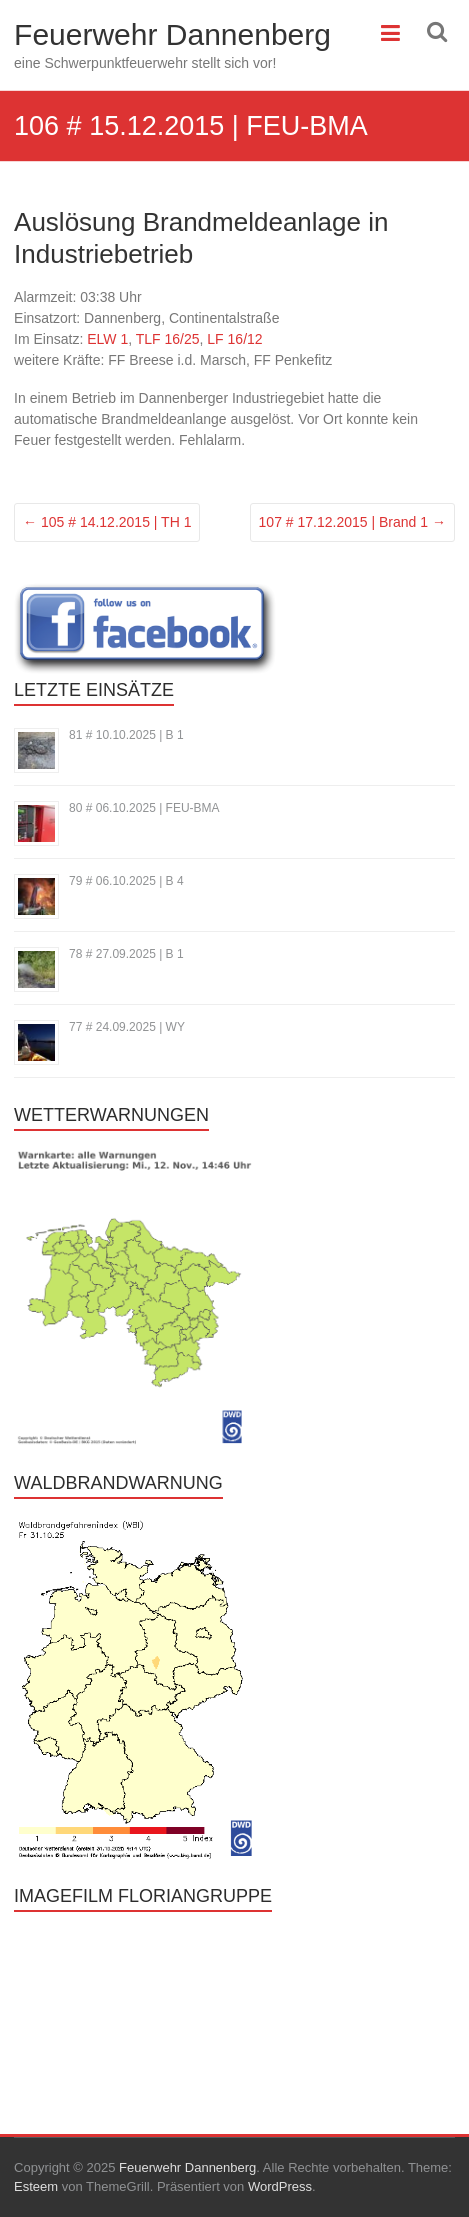 This screenshot has height=2217, width=469. What do you see at coordinates (234, 339) in the screenshot?
I see `LF 16/12` at bounding box center [234, 339].